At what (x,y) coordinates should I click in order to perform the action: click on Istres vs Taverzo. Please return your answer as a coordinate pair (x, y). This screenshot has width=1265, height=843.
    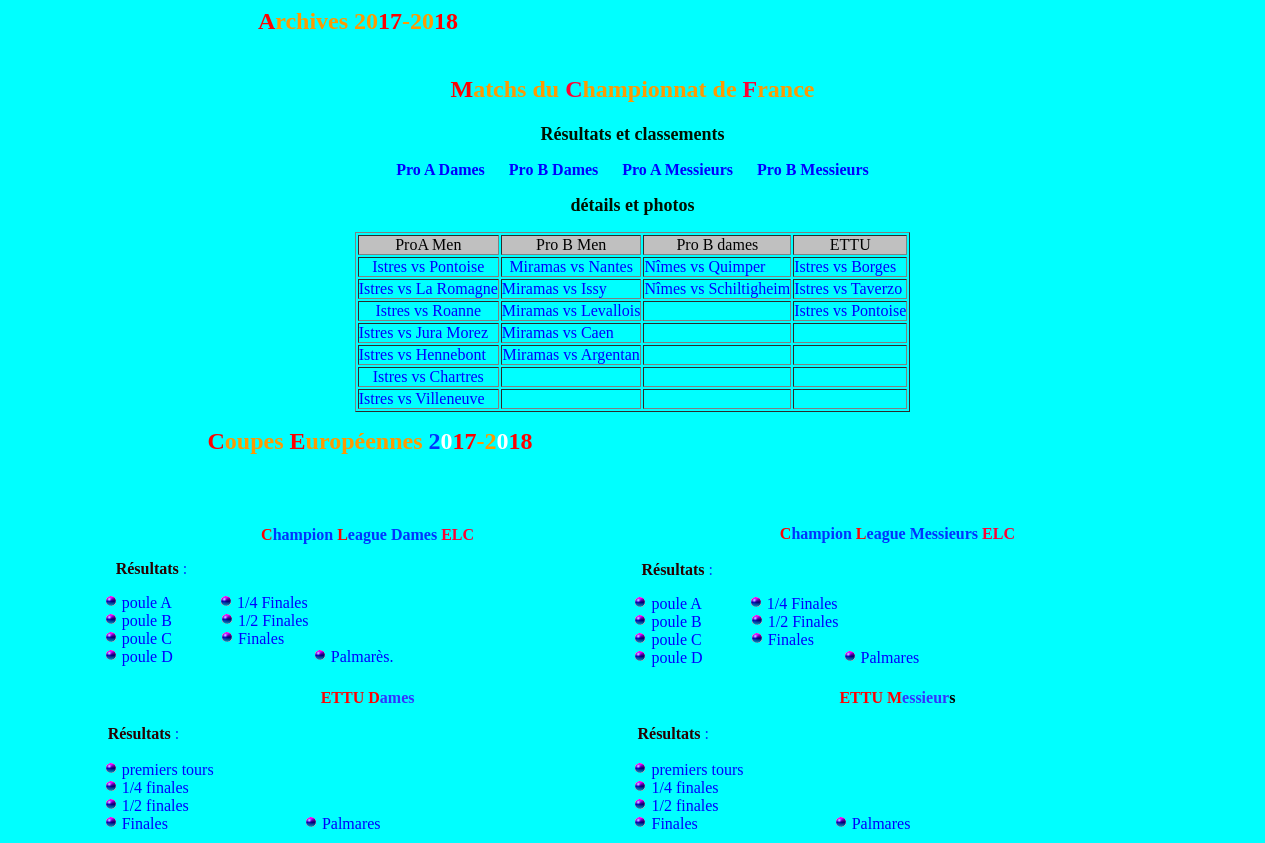
    Looking at the image, I should click on (848, 288).